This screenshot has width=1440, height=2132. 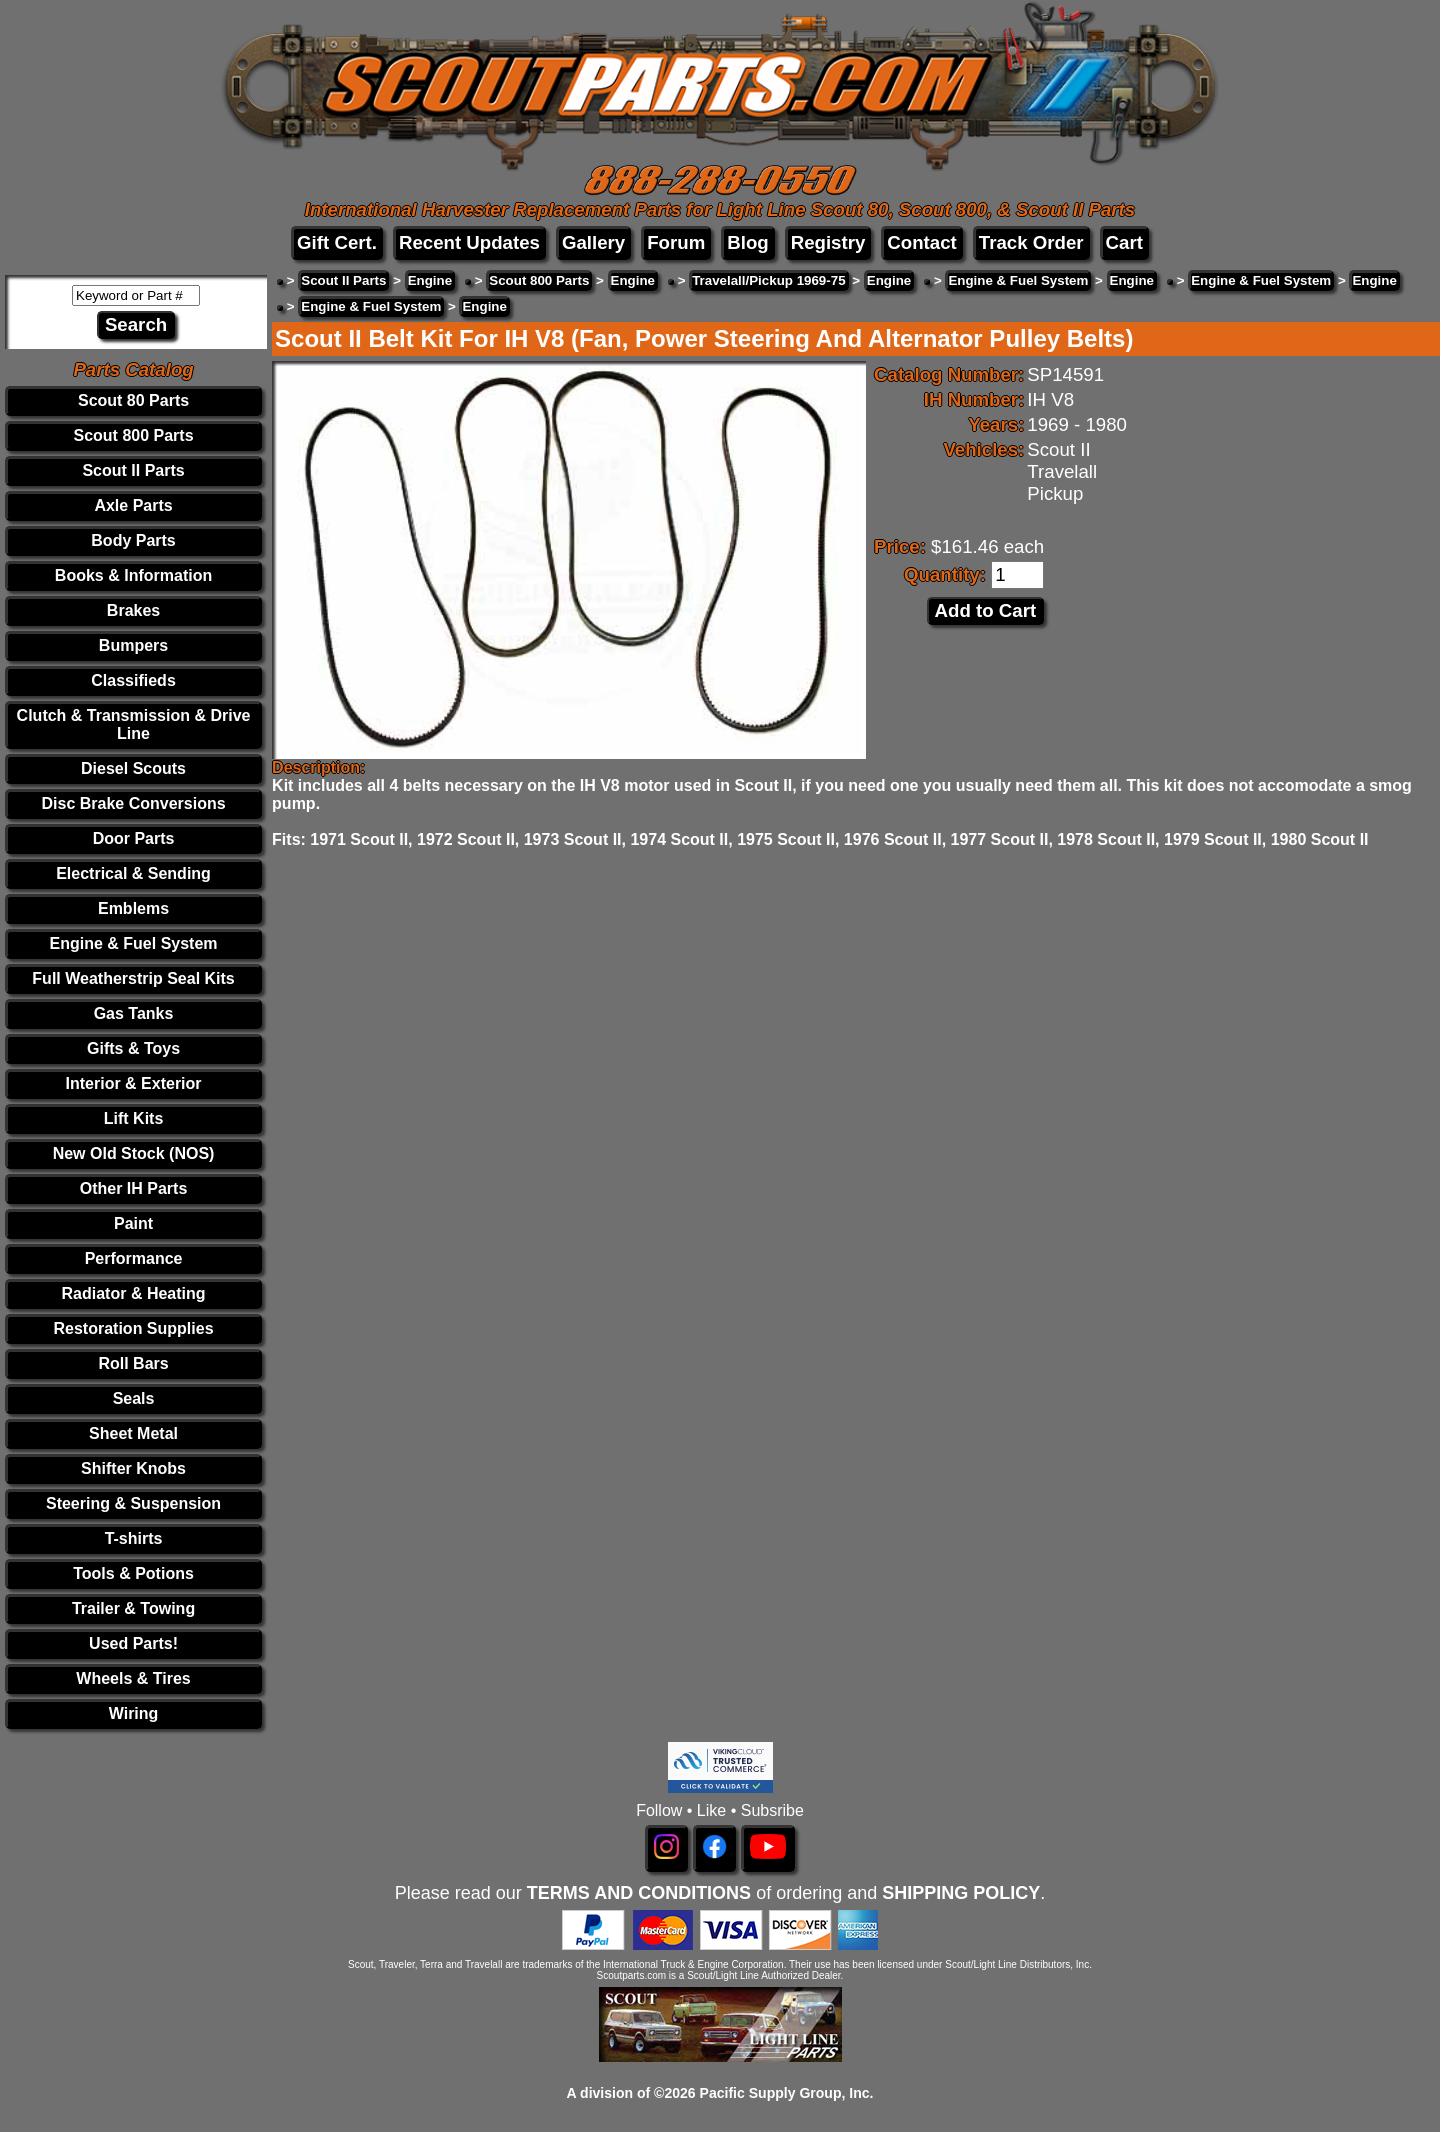 I want to click on Interior & Exterior, so click(x=134, y=1083).